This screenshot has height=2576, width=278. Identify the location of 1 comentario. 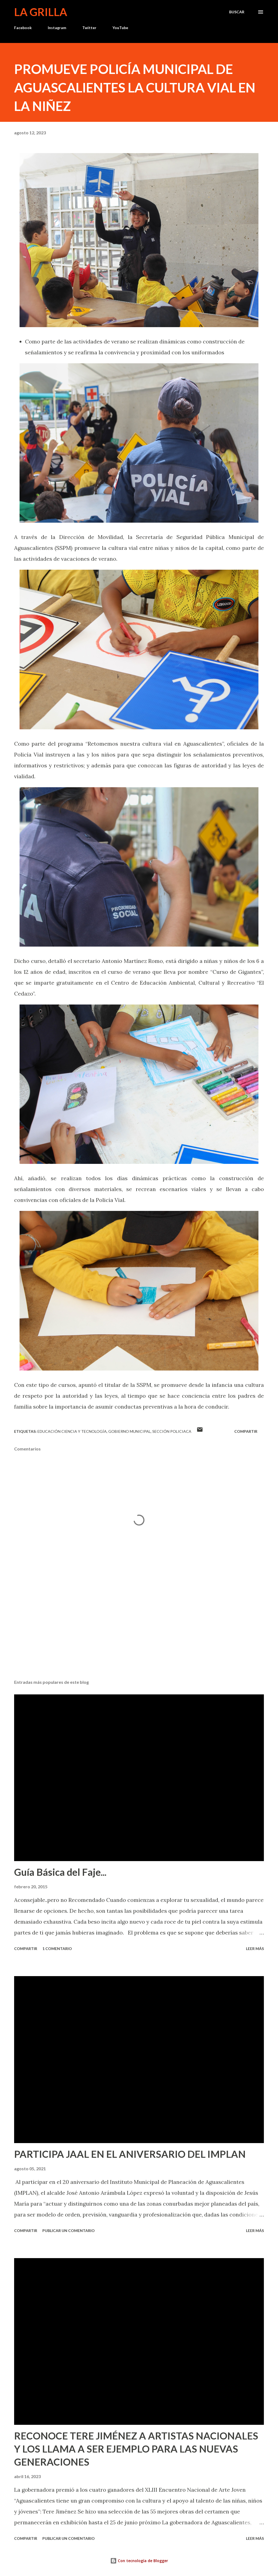
(57, 1948).